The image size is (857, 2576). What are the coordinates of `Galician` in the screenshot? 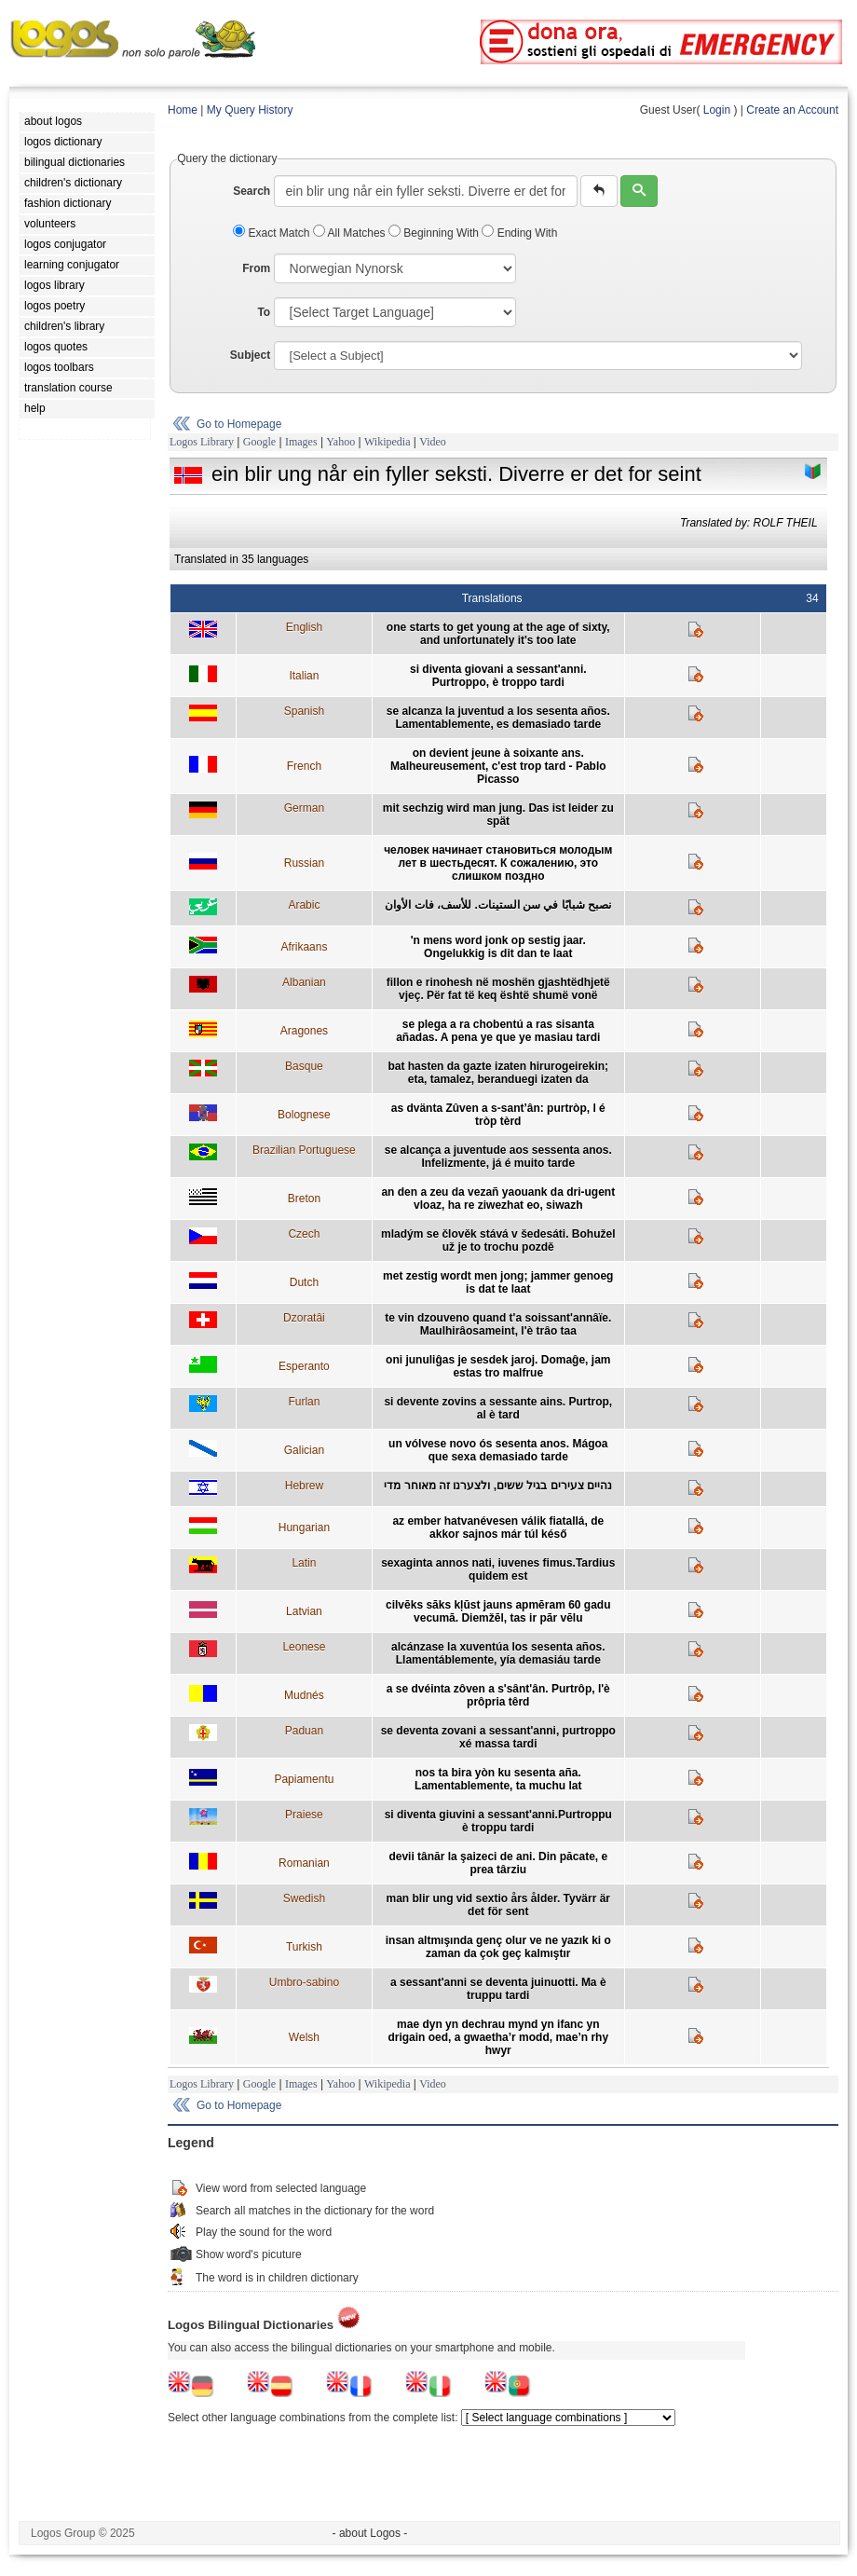 It's located at (304, 1450).